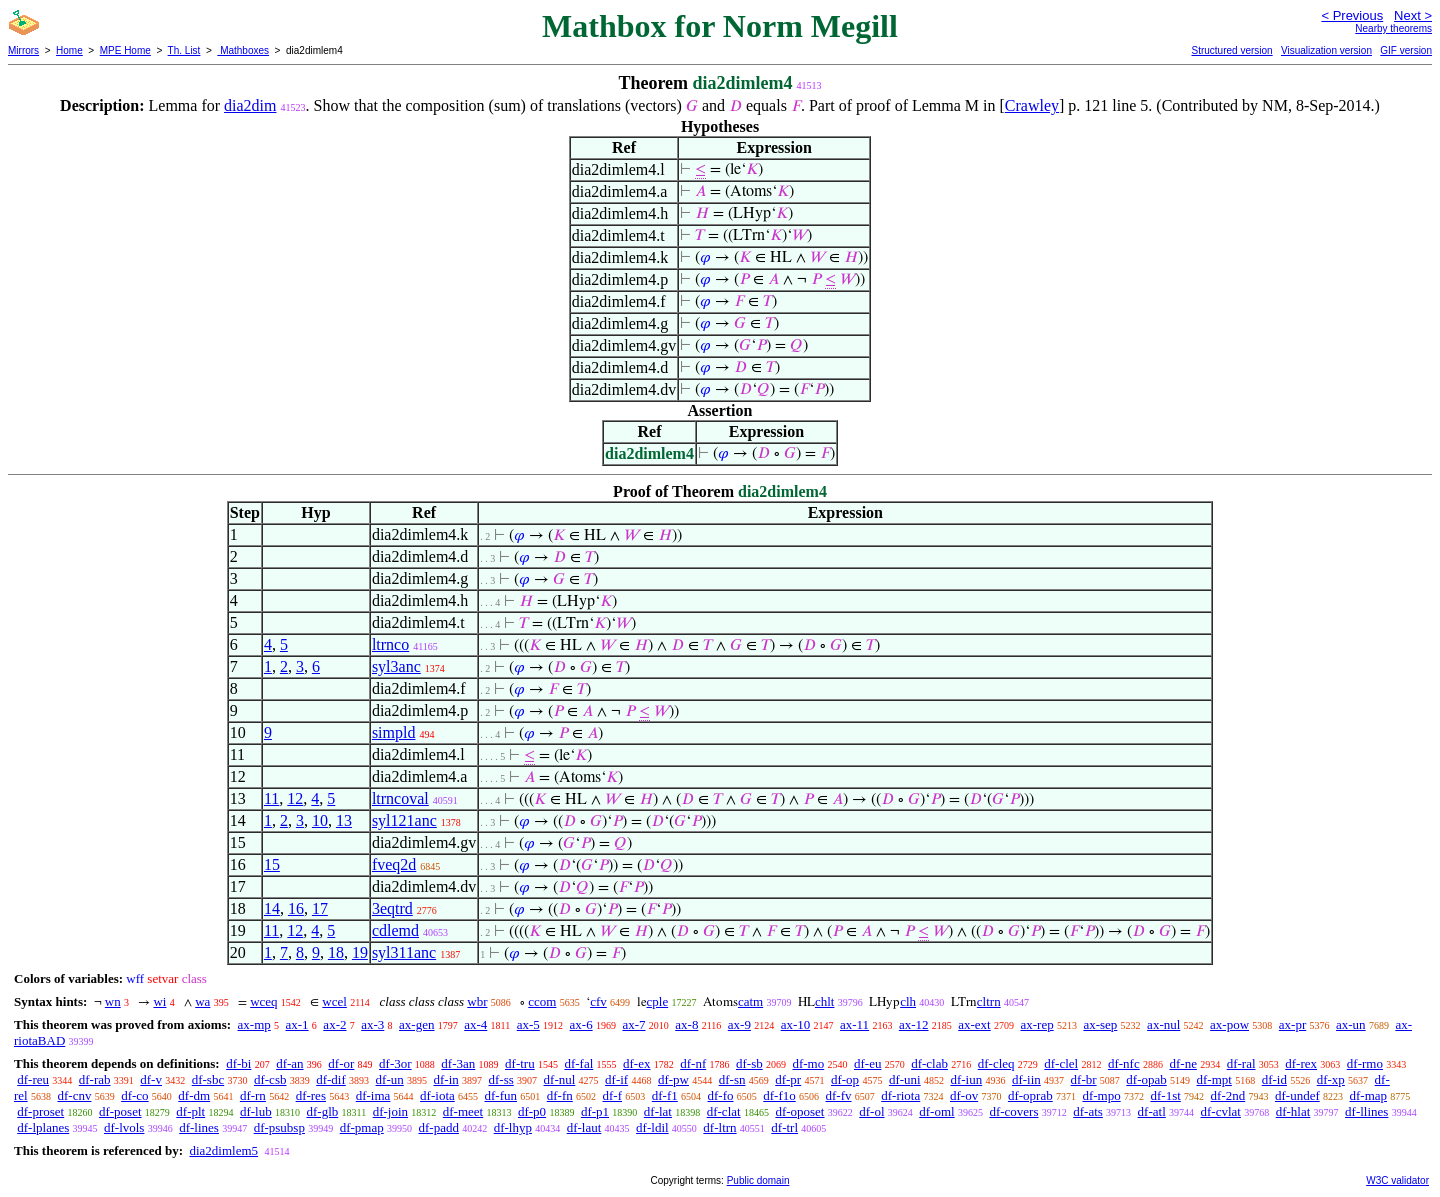 The height and width of the screenshot is (1197, 1440). I want to click on df-opab, so click(1146, 1079).